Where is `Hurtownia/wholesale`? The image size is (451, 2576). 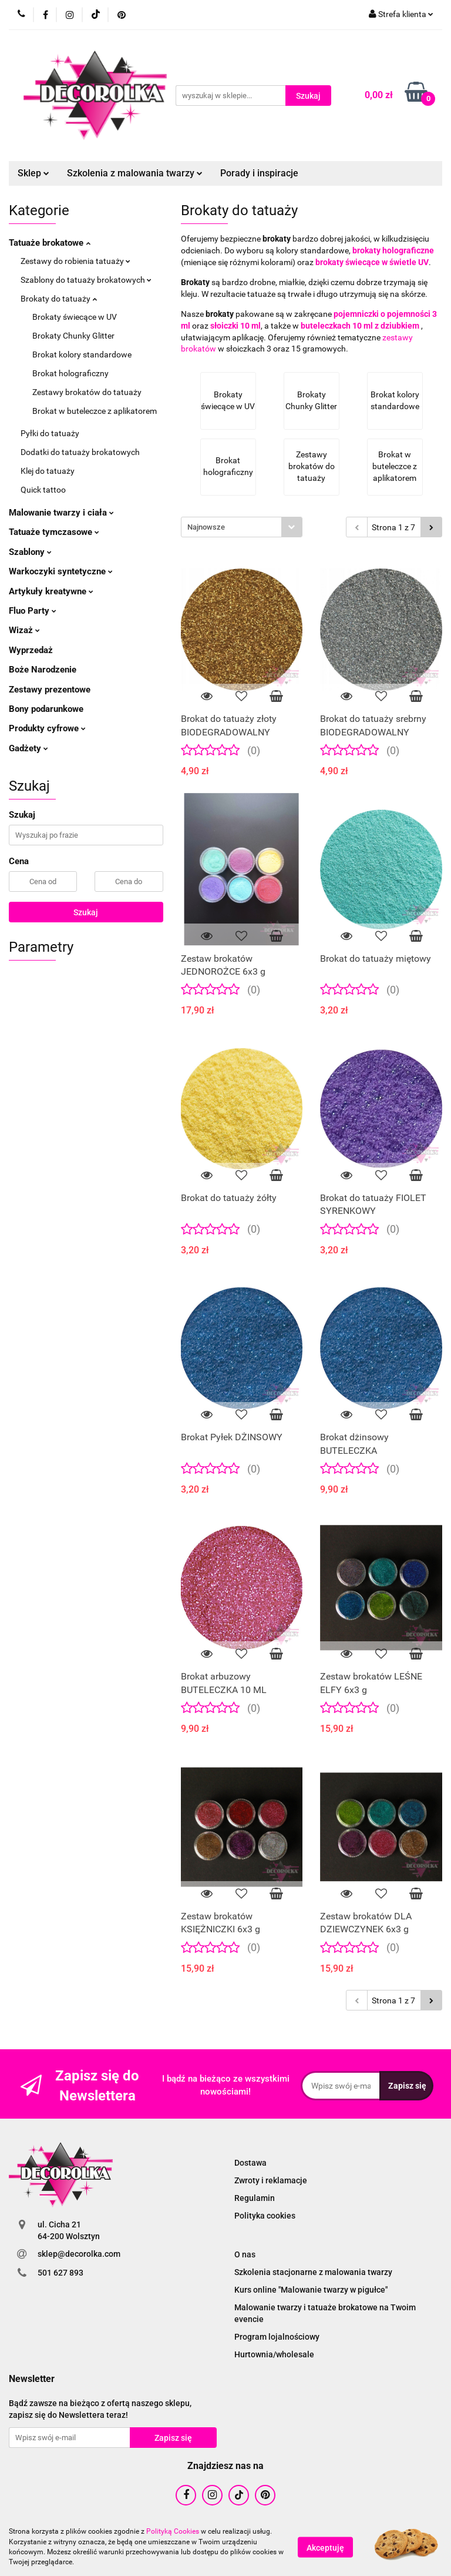
Hurtownia/wholesale is located at coordinates (274, 2354).